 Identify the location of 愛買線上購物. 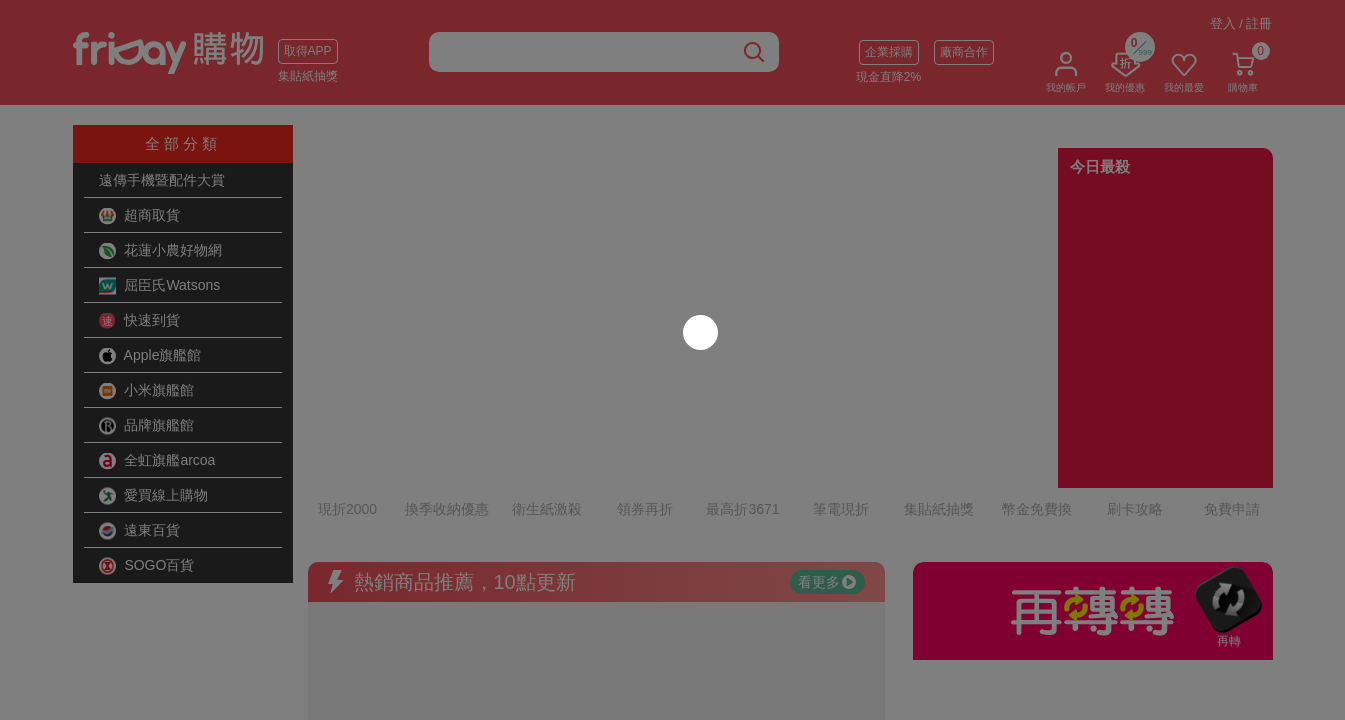
(154, 496).